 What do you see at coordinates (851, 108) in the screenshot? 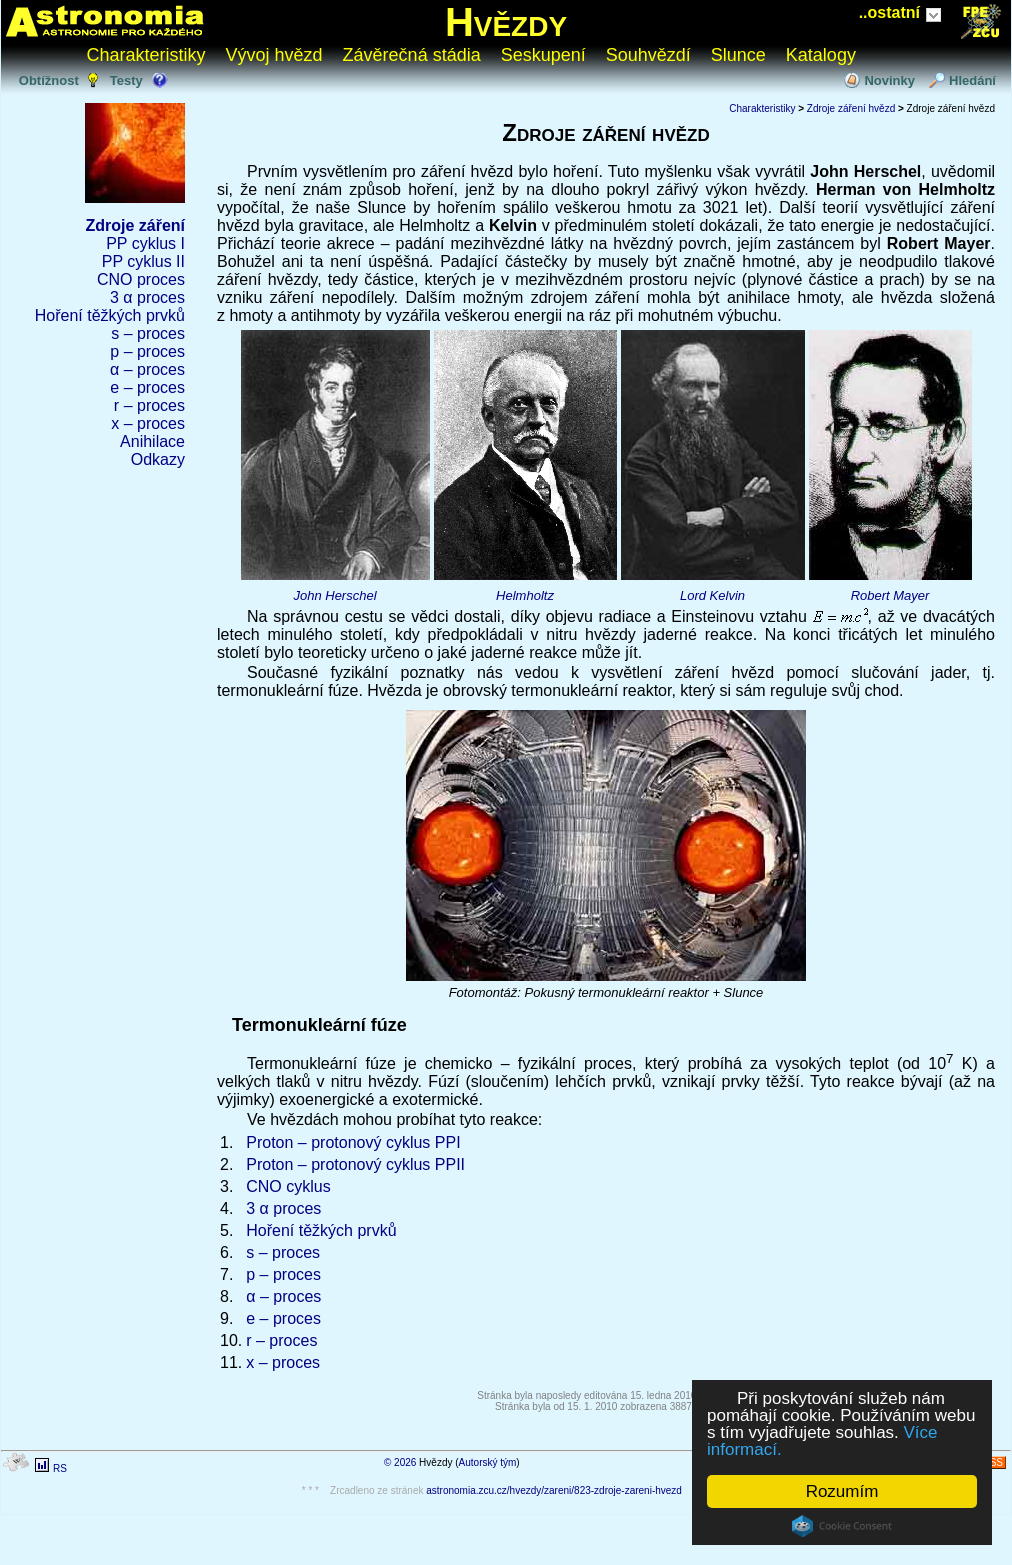
I see `Zdroje záření hvězd` at bounding box center [851, 108].